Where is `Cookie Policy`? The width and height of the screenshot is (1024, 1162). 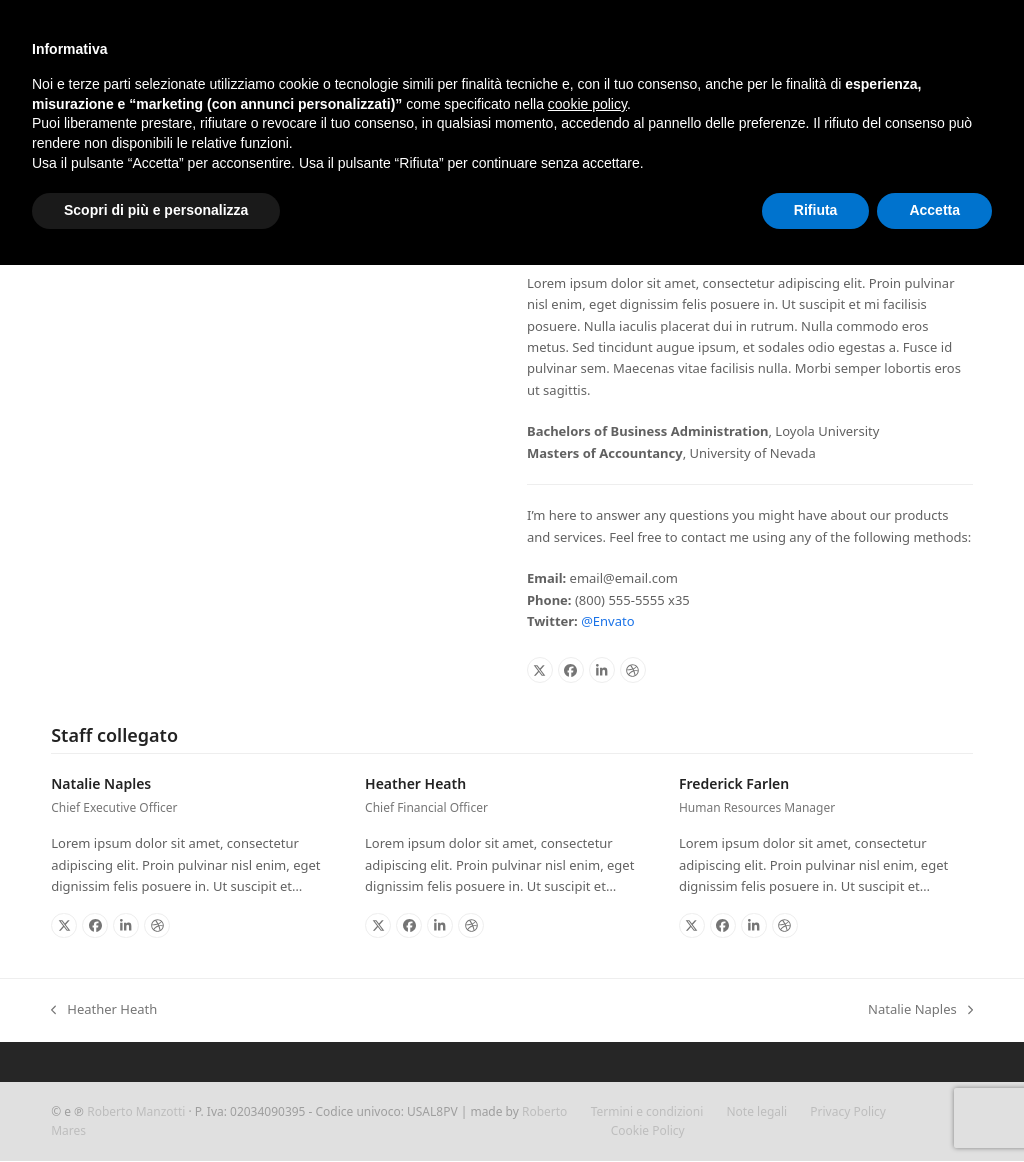 Cookie Policy is located at coordinates (648, 1130).